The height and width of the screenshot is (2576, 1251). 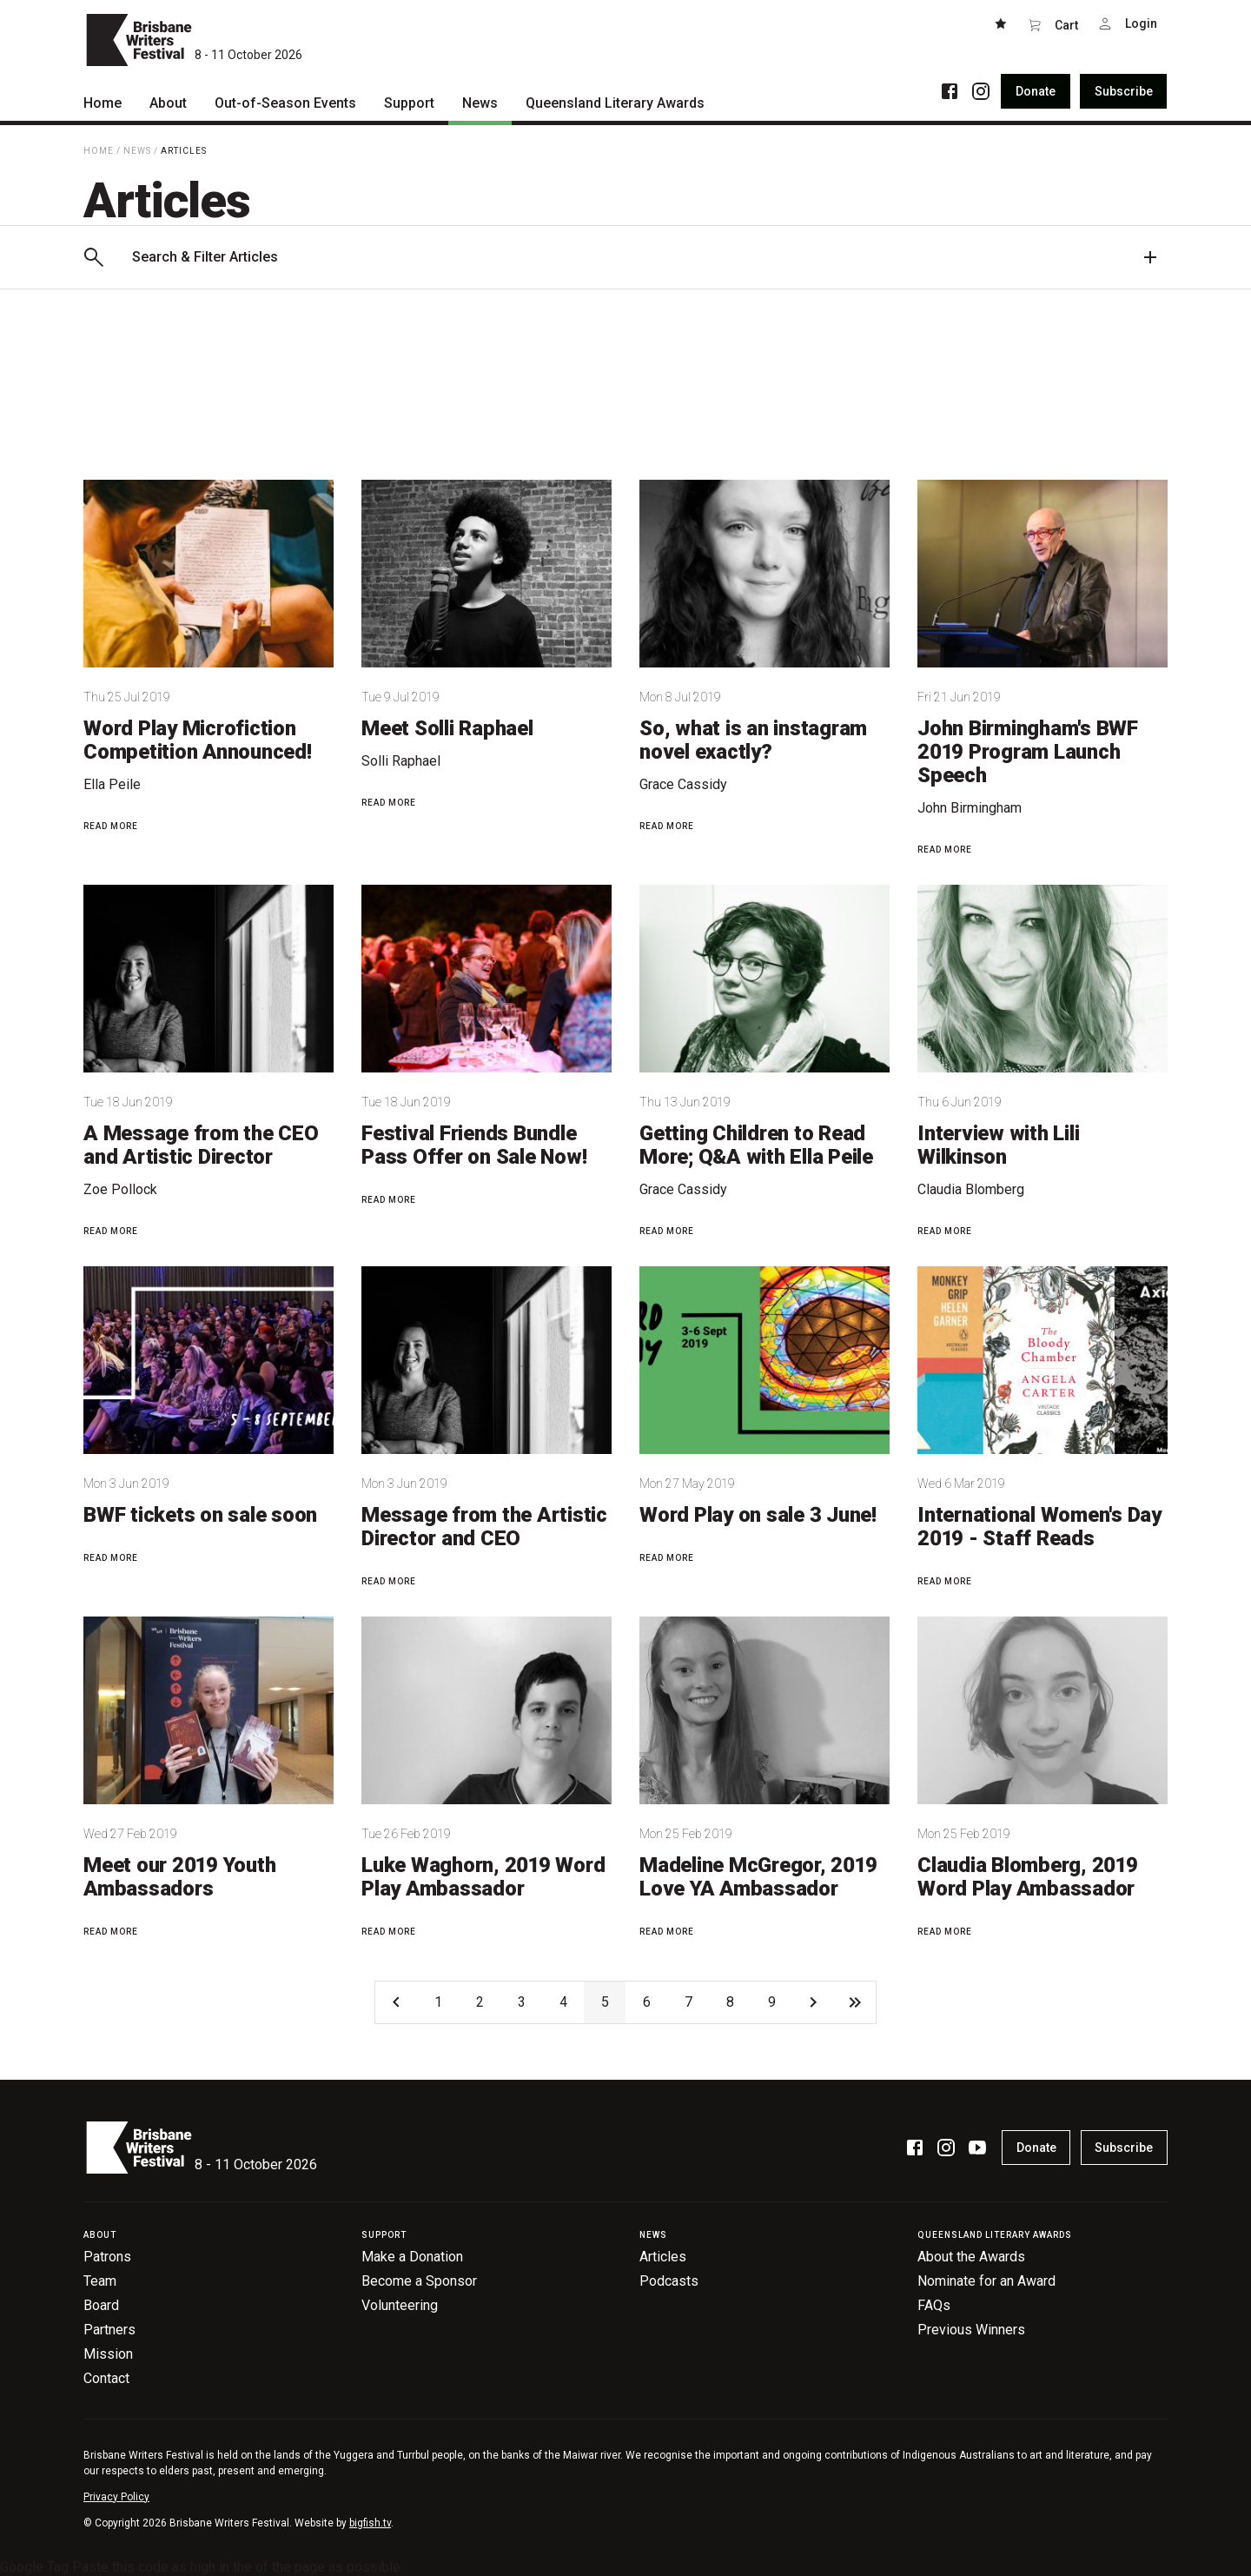 I want to click on News, so click(x=137, y=151).